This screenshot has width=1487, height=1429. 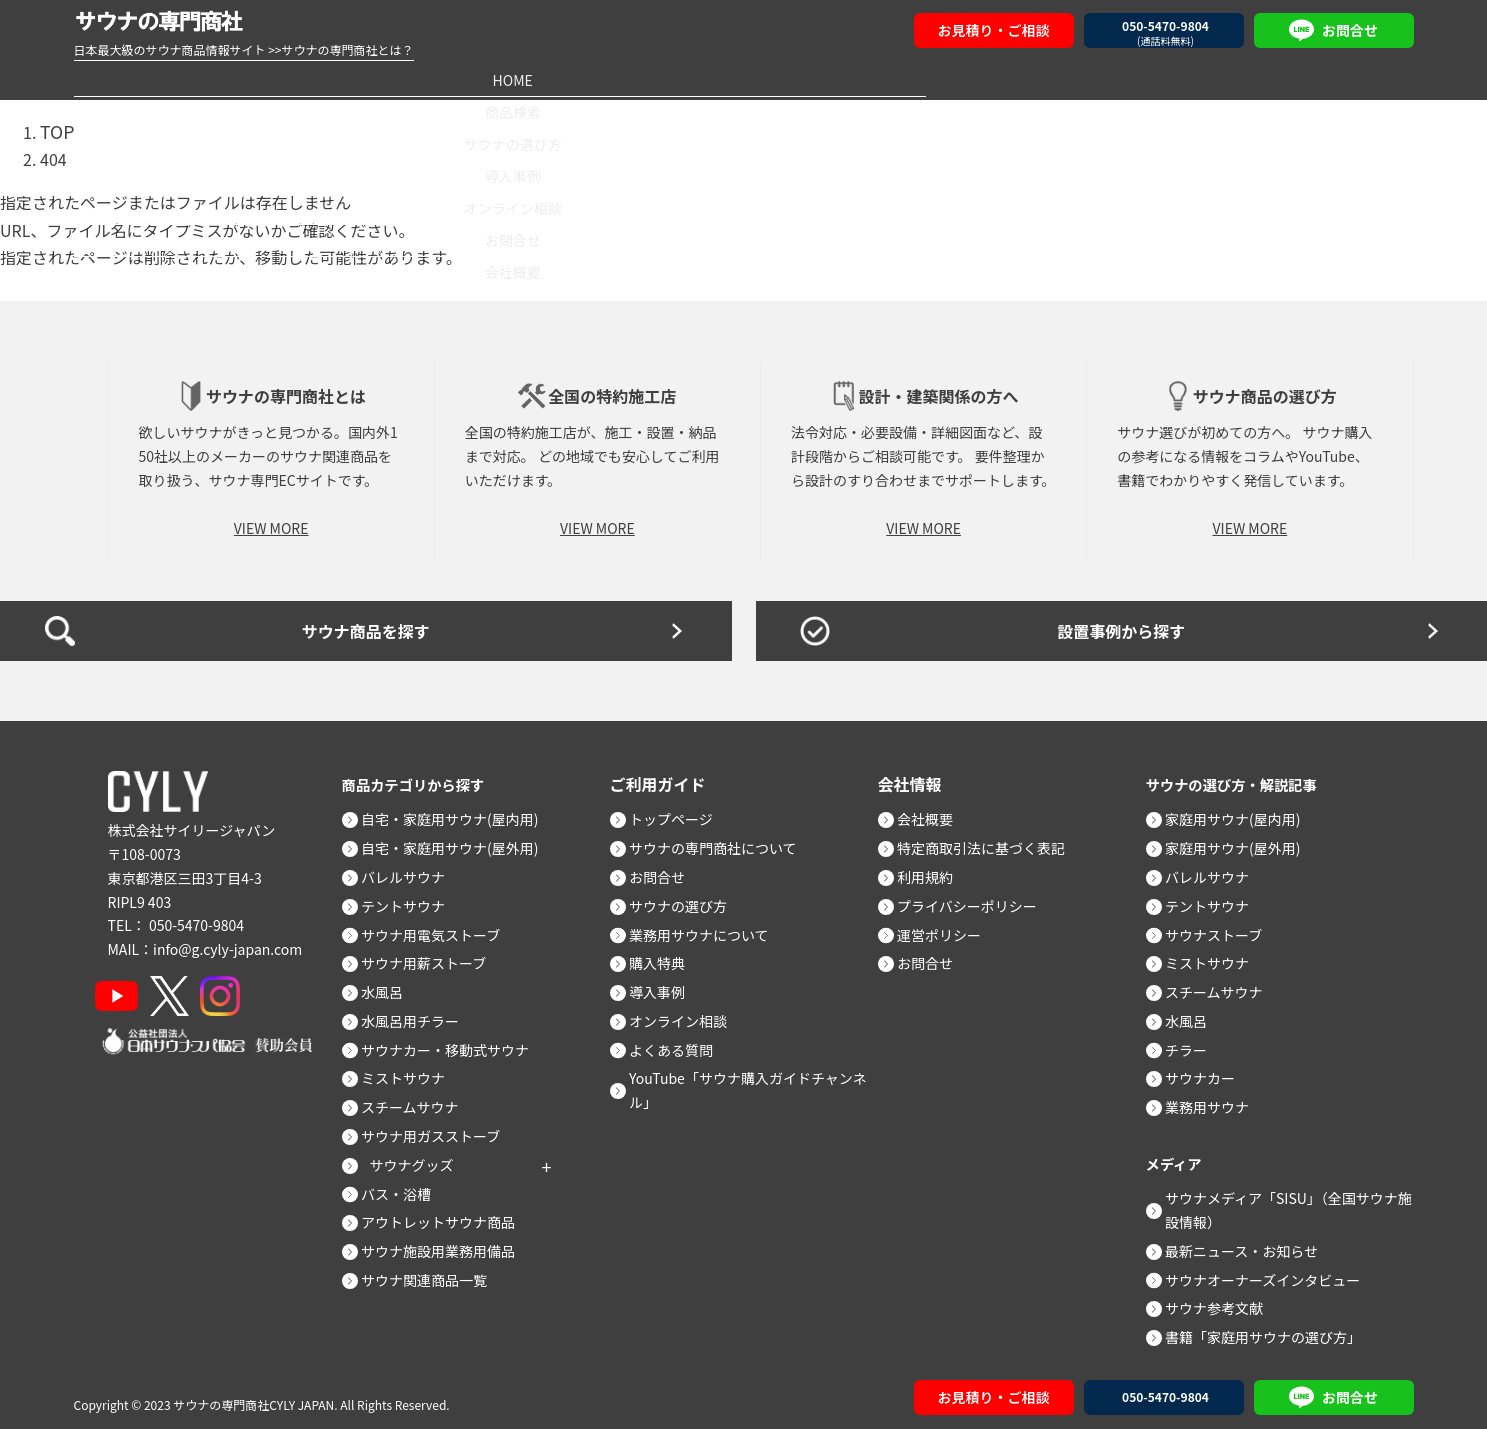 I want to click on 商品カテゴリから探す, so click(x=422, y=778).